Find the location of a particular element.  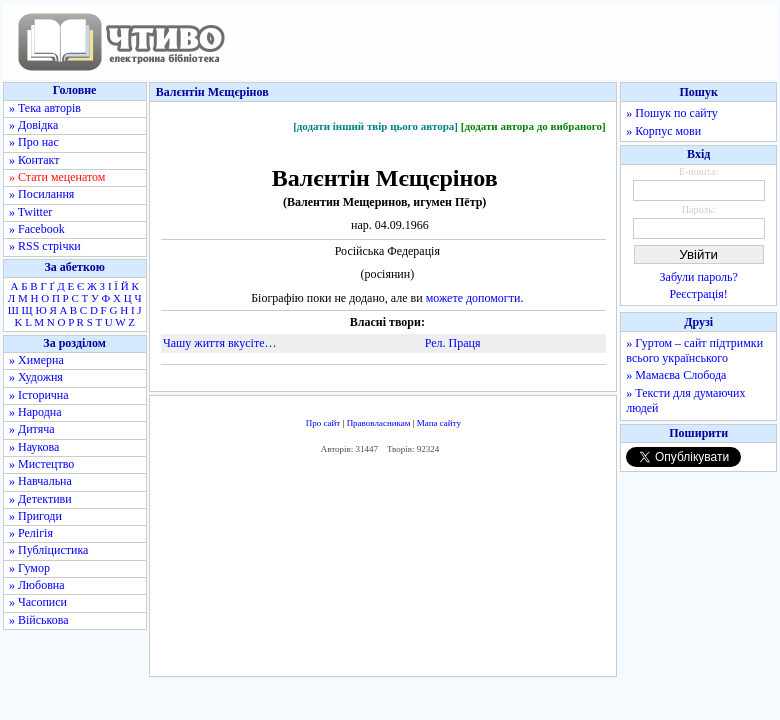

» Довідка is located at coordinates (33, 125).